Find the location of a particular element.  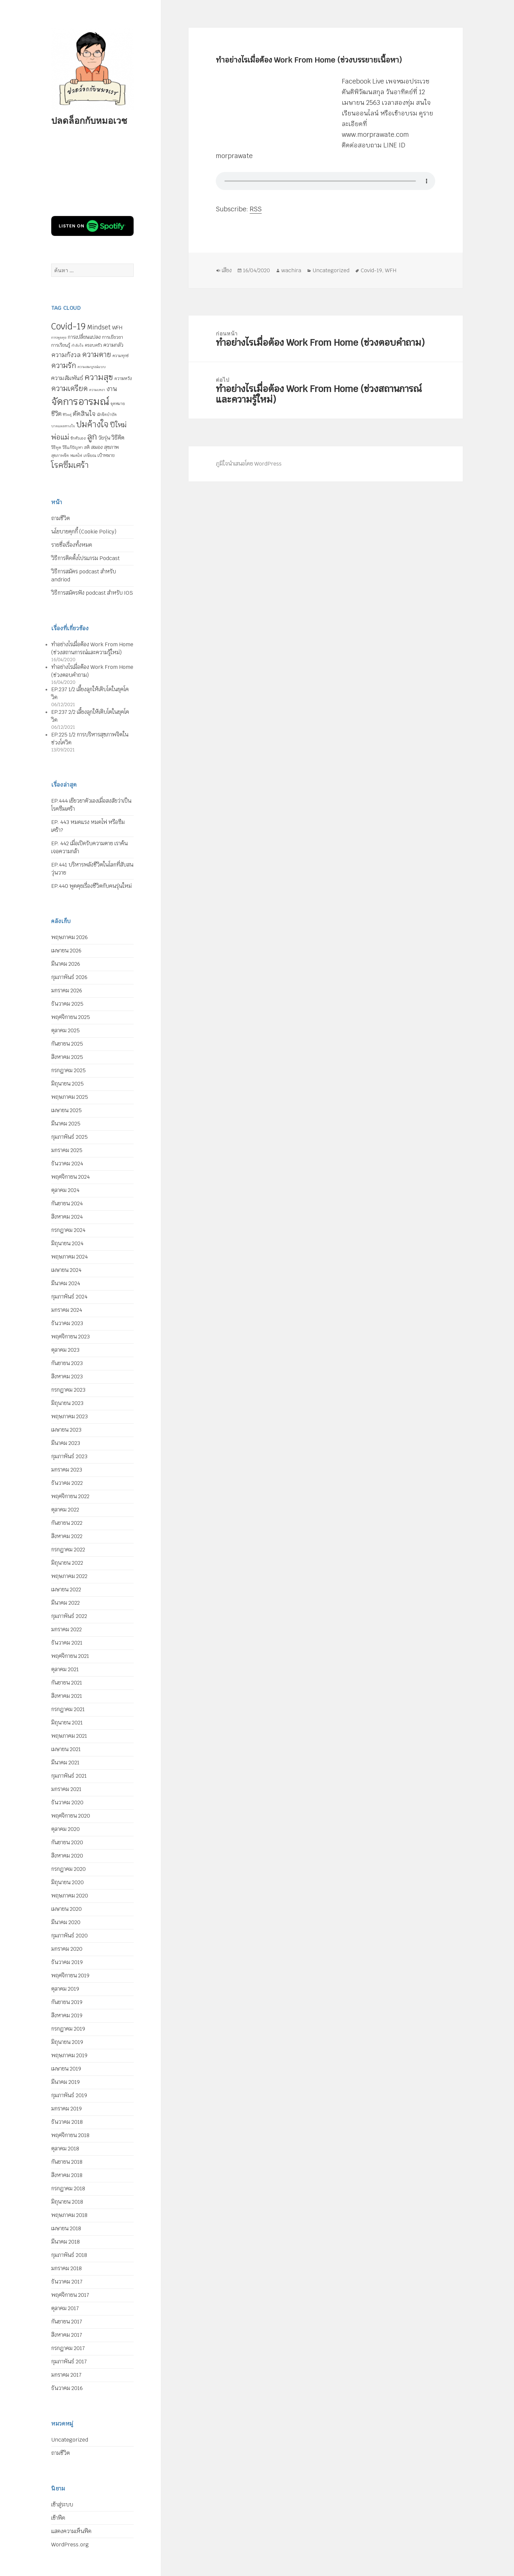

พฤศจิกายน 2023 is located at coordinates (70, 1336).